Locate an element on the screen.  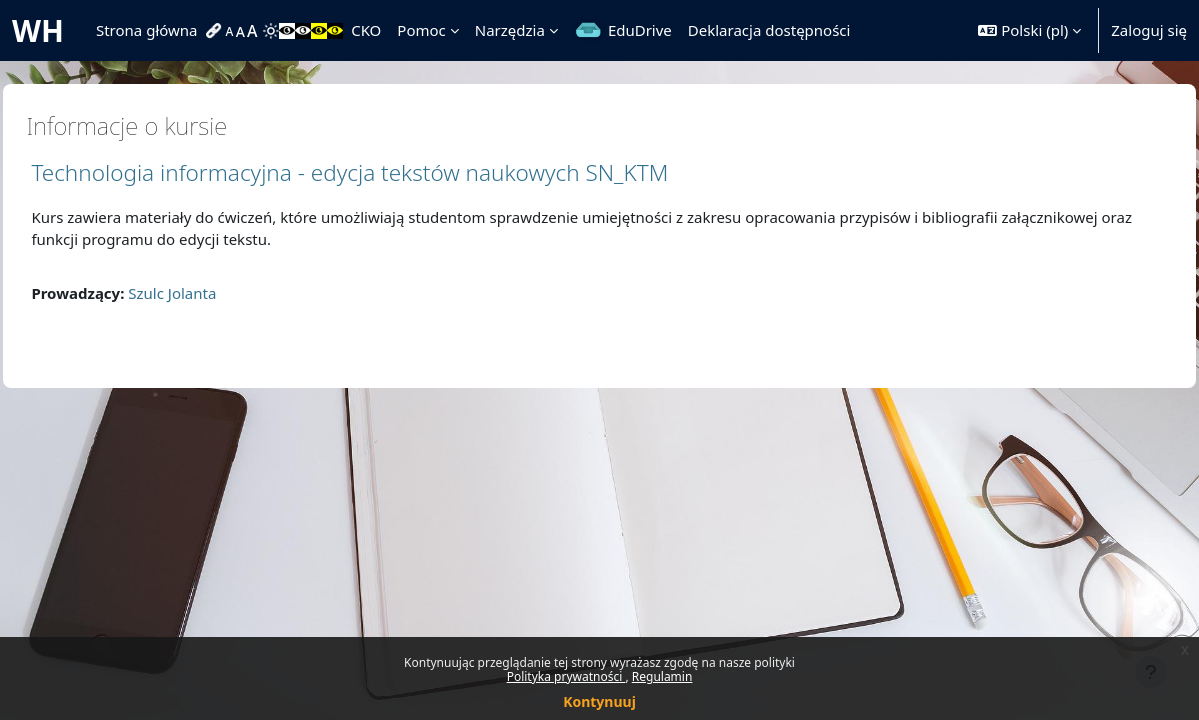
Kontynuuj is located at coordinates (599, 701).